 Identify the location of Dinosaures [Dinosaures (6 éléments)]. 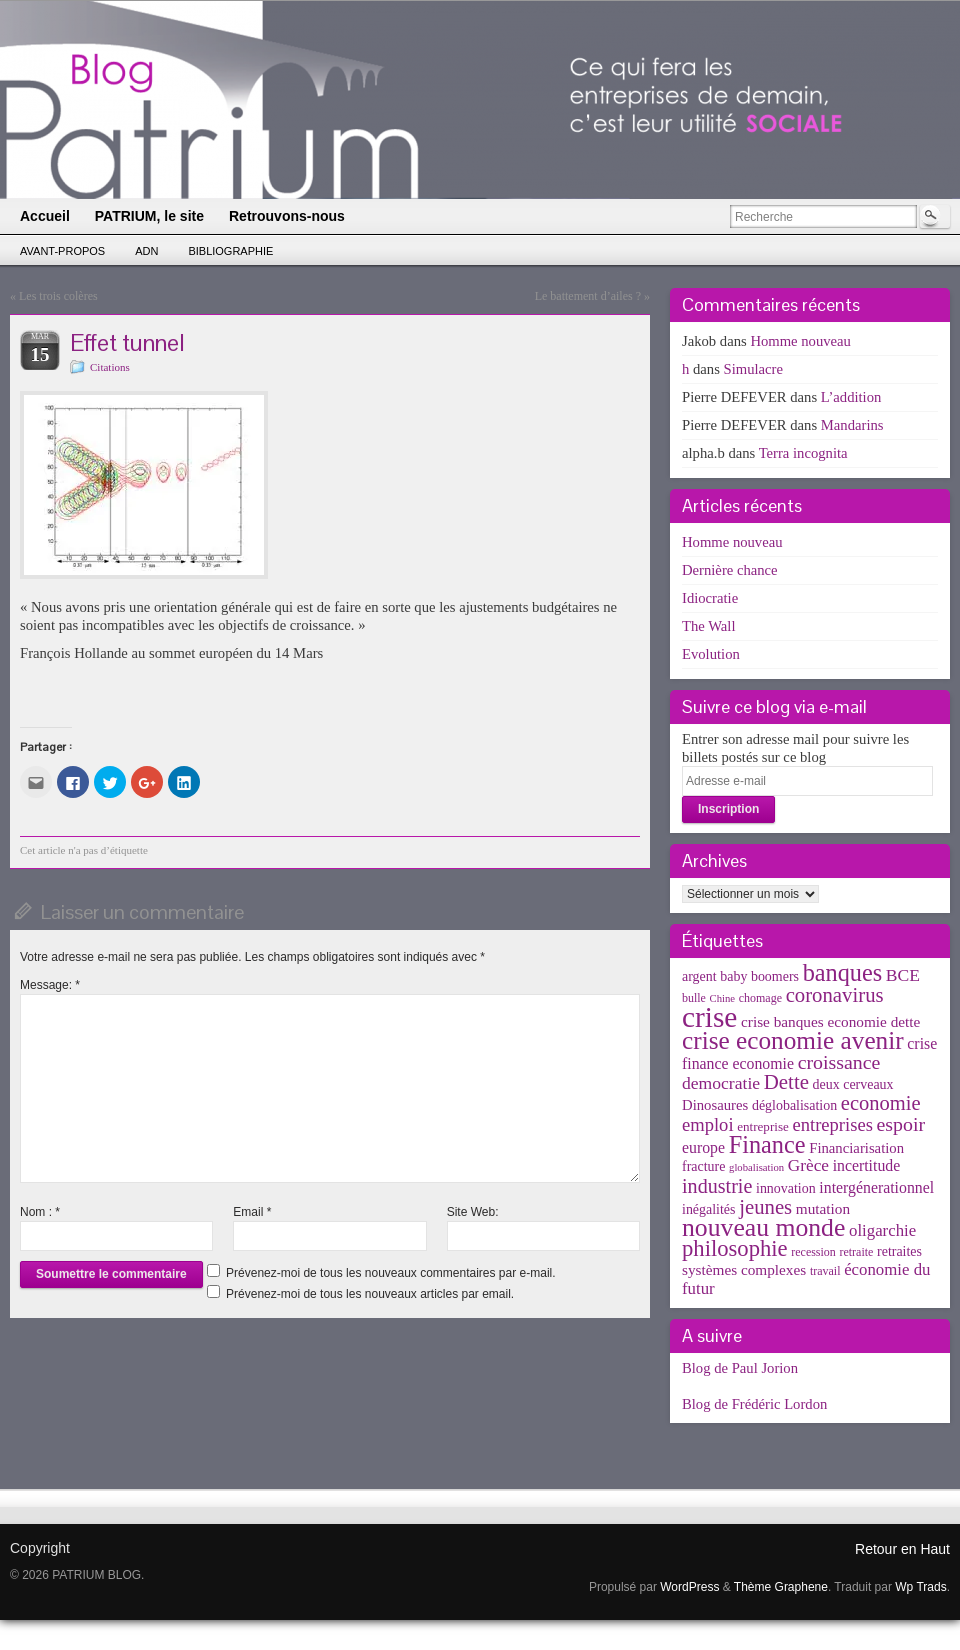
(715, 1105).